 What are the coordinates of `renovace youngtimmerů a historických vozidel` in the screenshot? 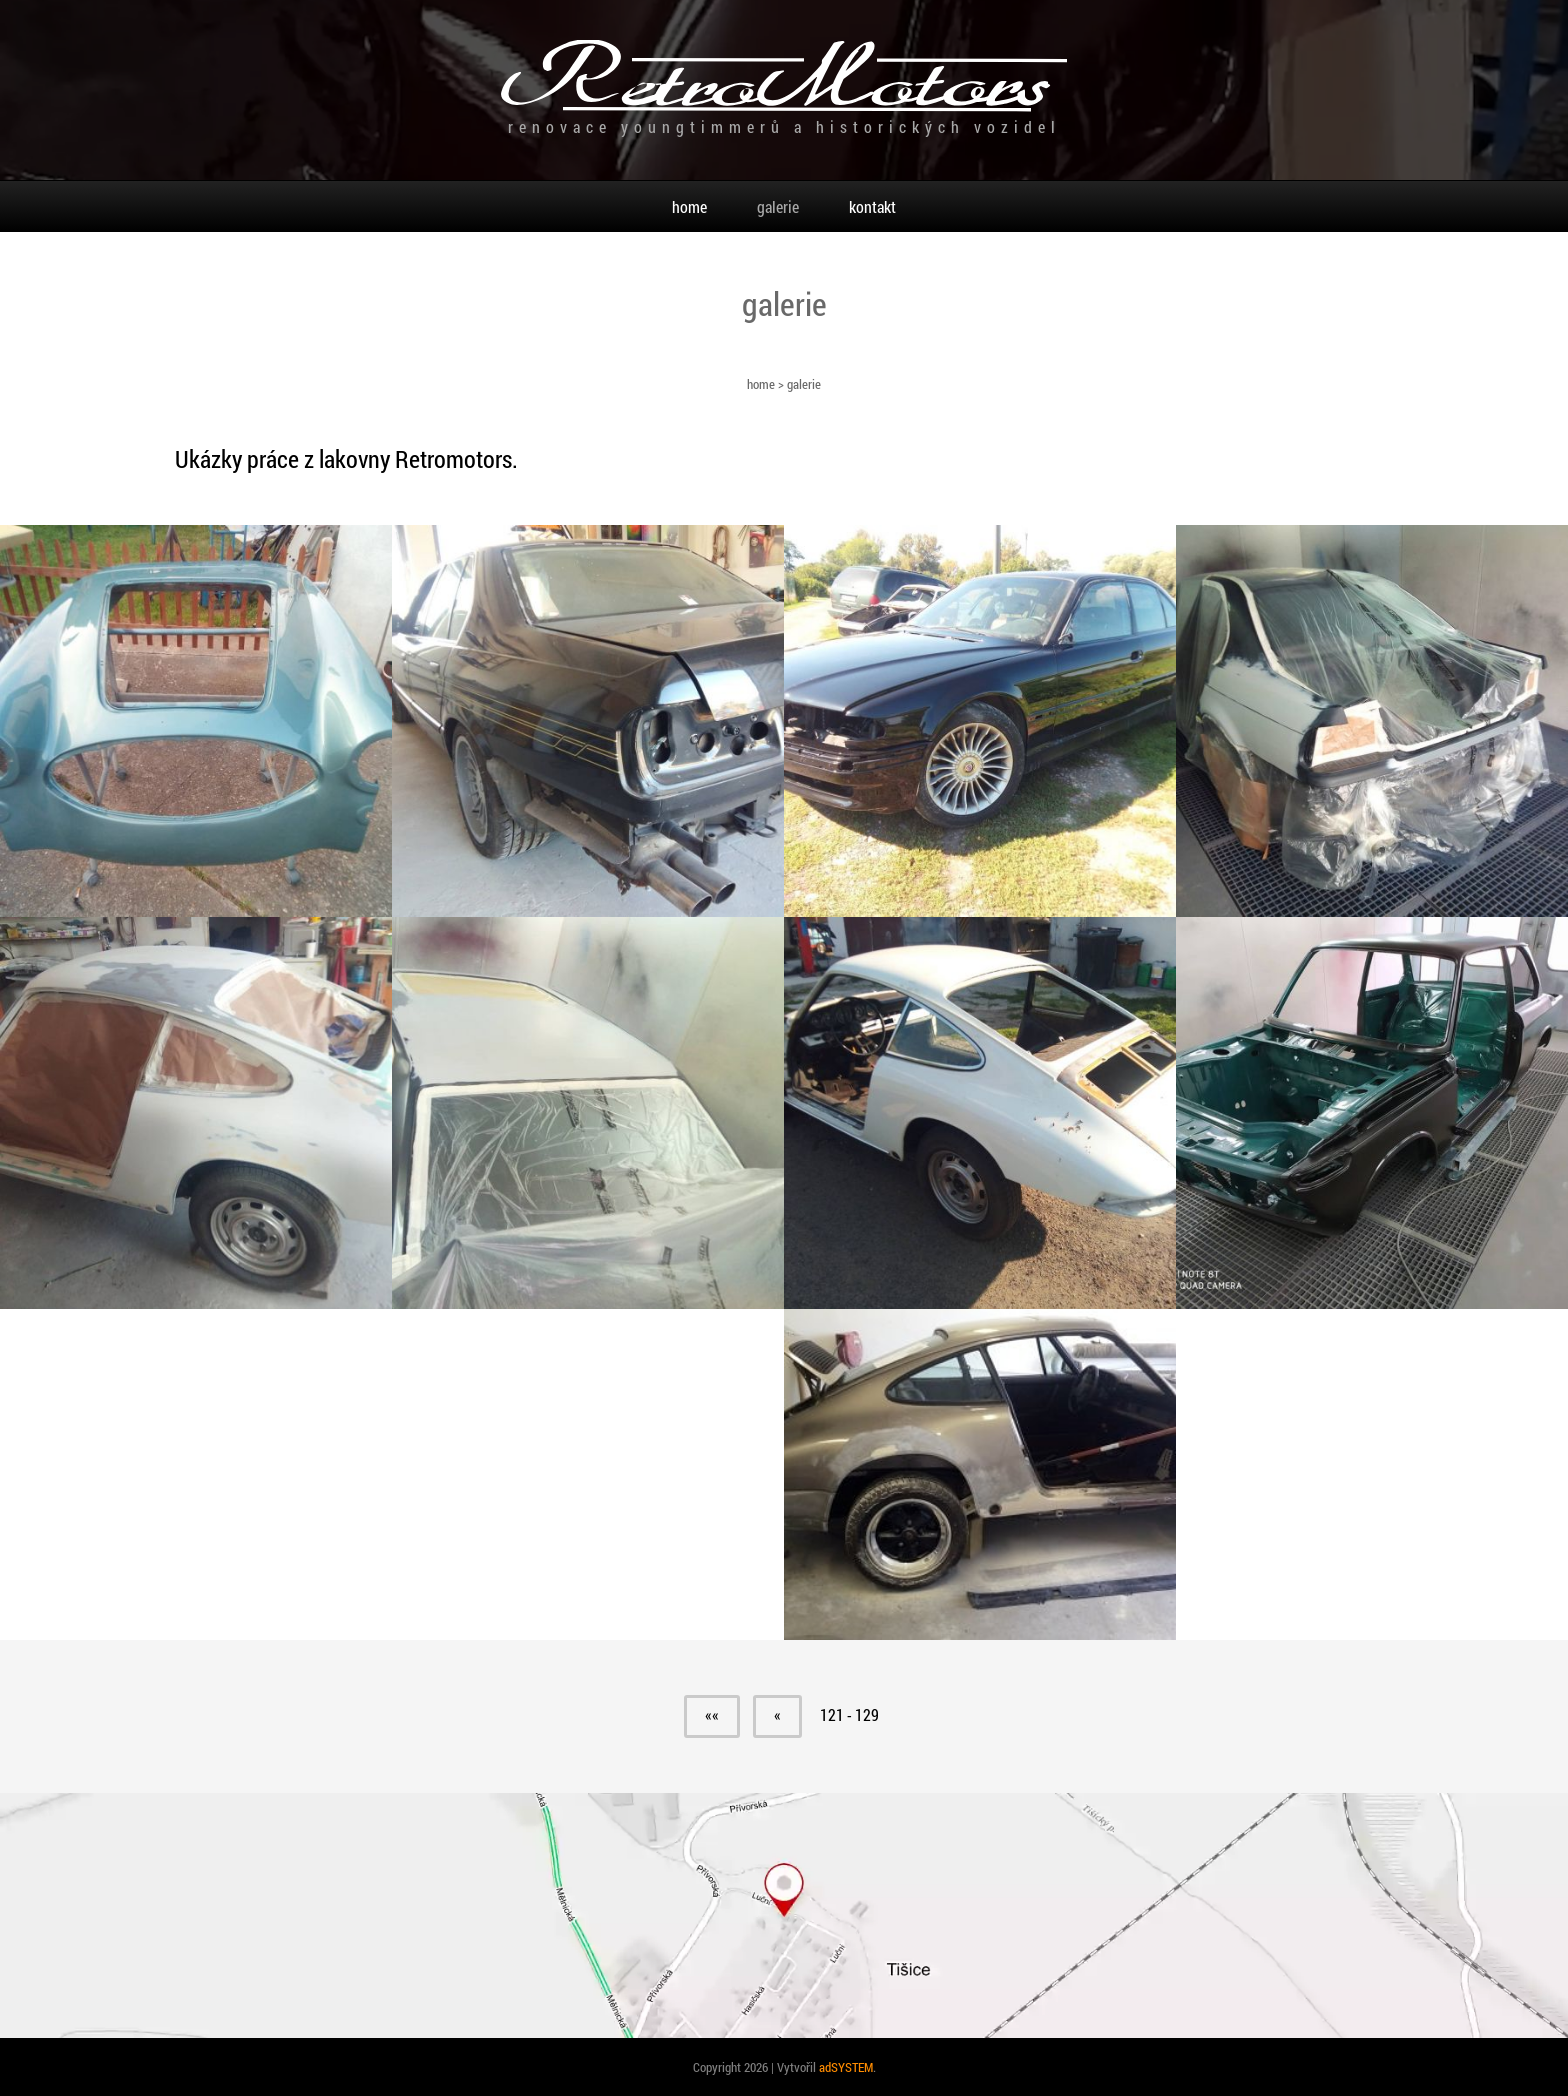 It's located at (784, 126).